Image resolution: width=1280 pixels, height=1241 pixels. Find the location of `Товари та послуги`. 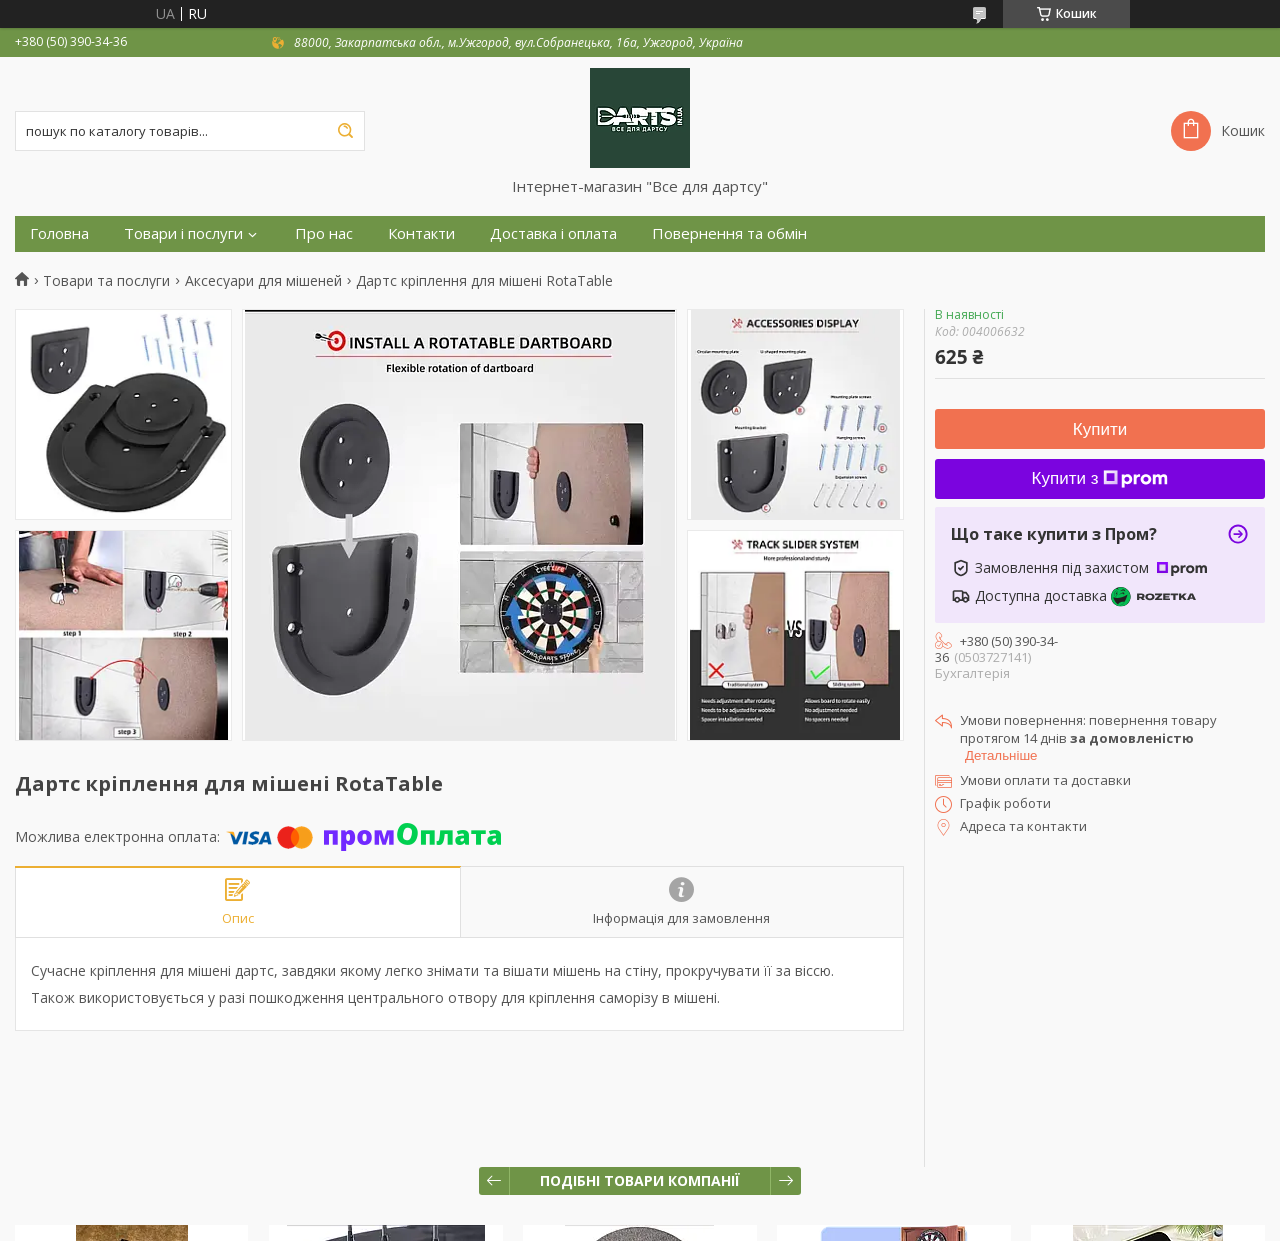

Товари та послуги is located at coordinates (106, 281).